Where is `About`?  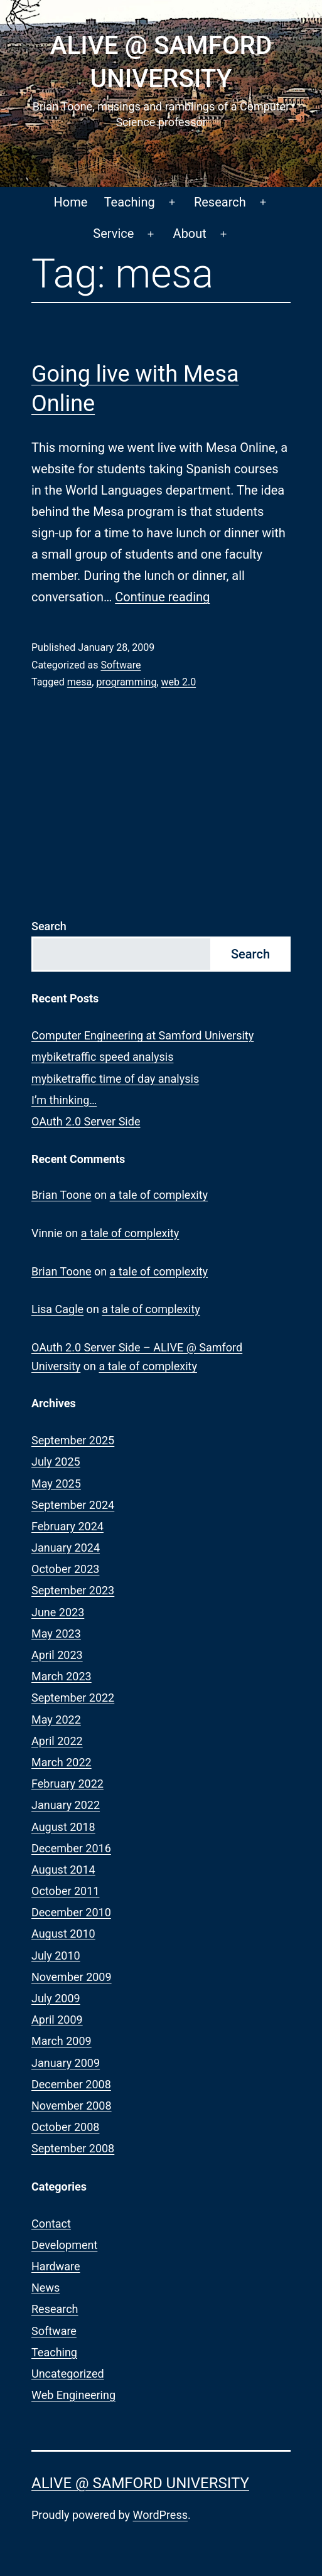
About is located at coordinates (190, 233).